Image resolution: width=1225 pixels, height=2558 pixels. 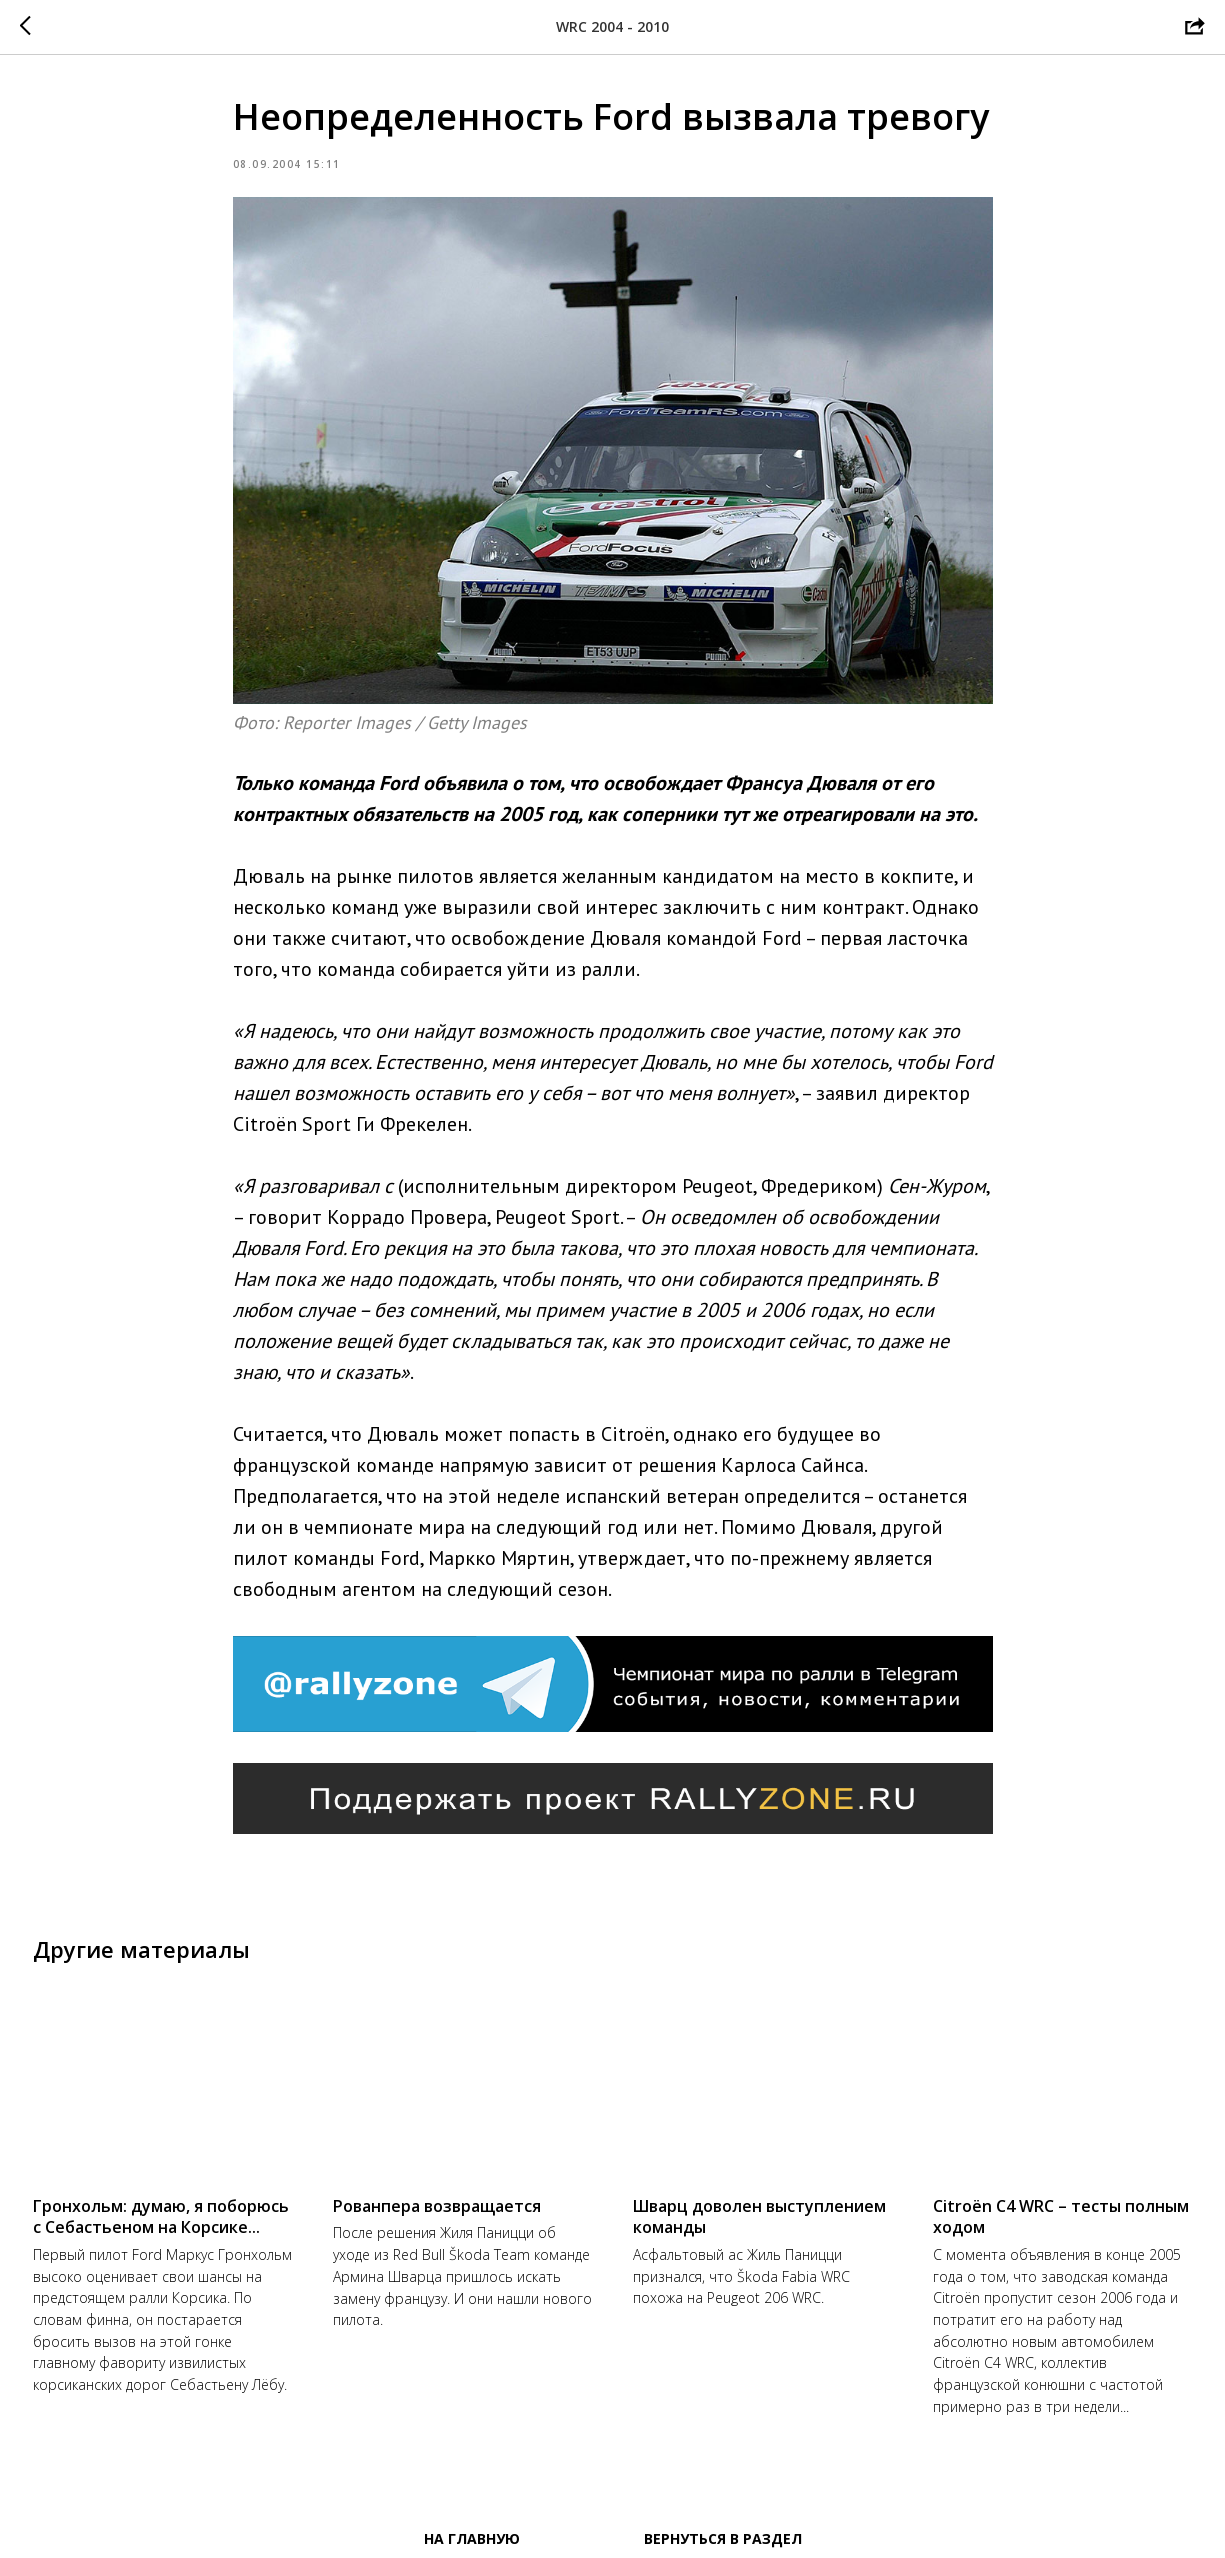 What do you see at coordinates (723, 2538) in the screenshot?
I see `Вернуться в раздел` at bounding box center [723, 2538].